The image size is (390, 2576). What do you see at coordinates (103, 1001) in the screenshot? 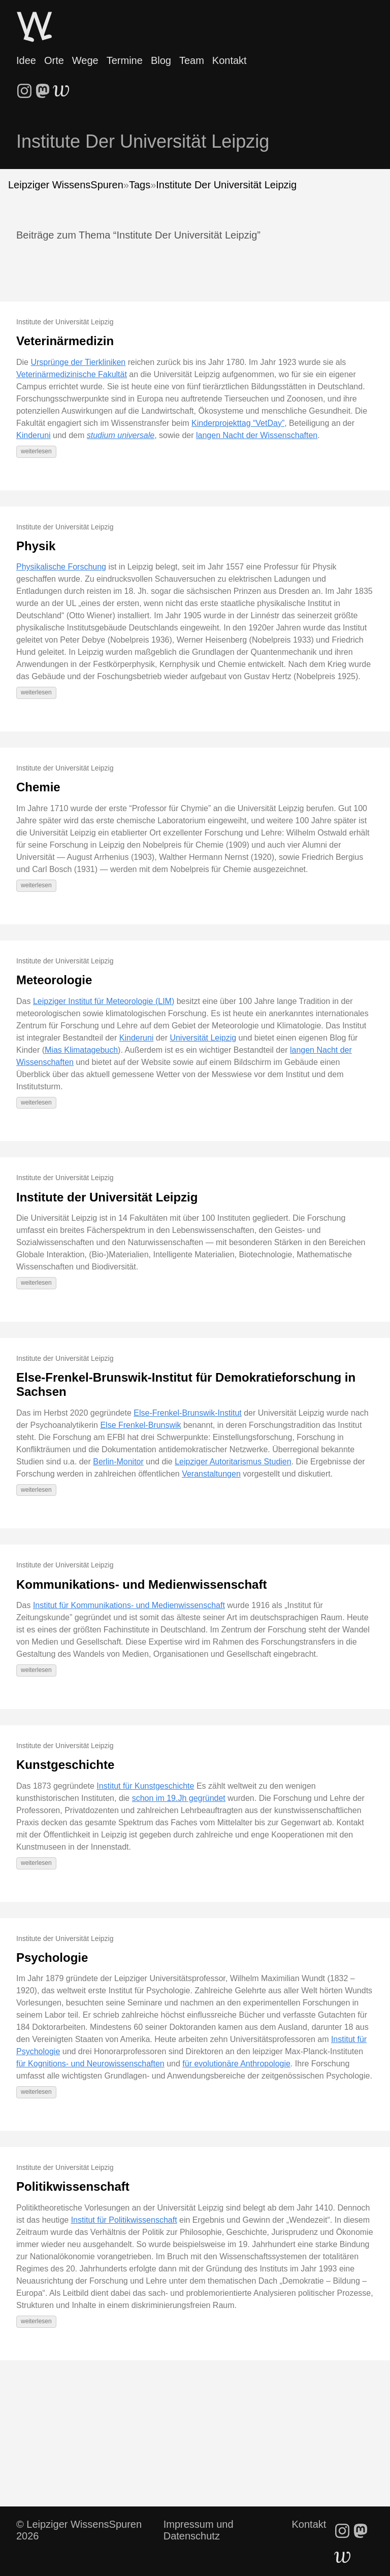
I see `Leipziger Institut für Meteorologie (LIM)` at bounding box center [103, 1001].